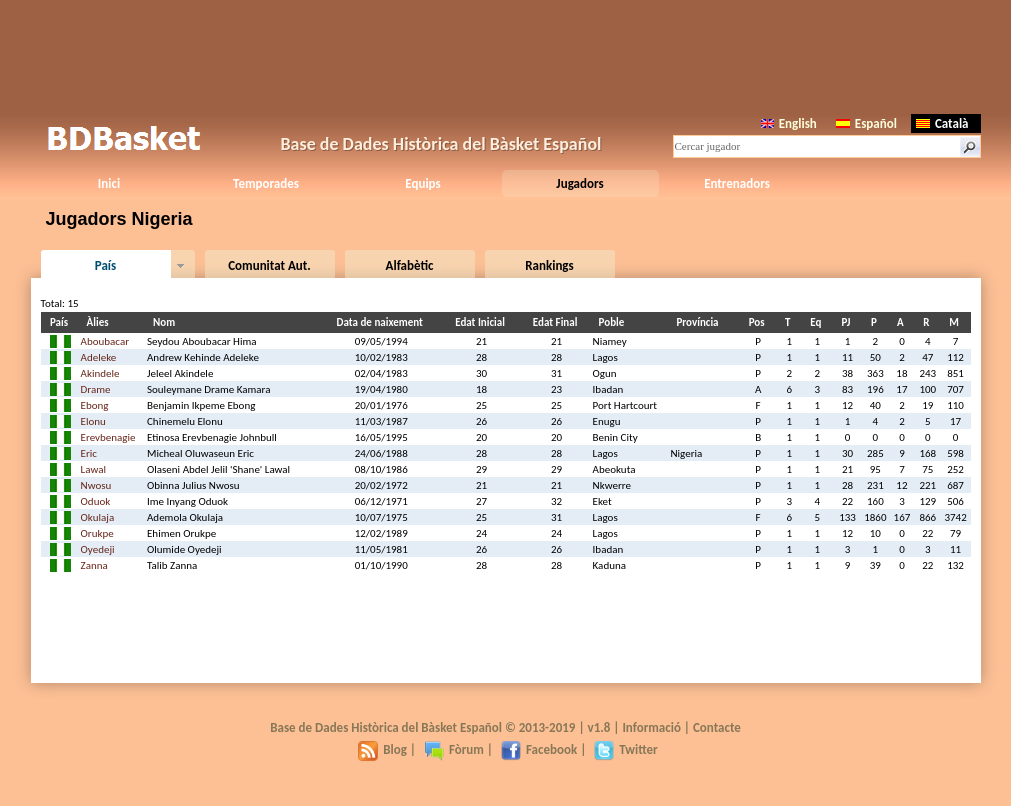  Describe the element at coordinates (579, 183) in the screenshot. I see `Jugadors` at that location.